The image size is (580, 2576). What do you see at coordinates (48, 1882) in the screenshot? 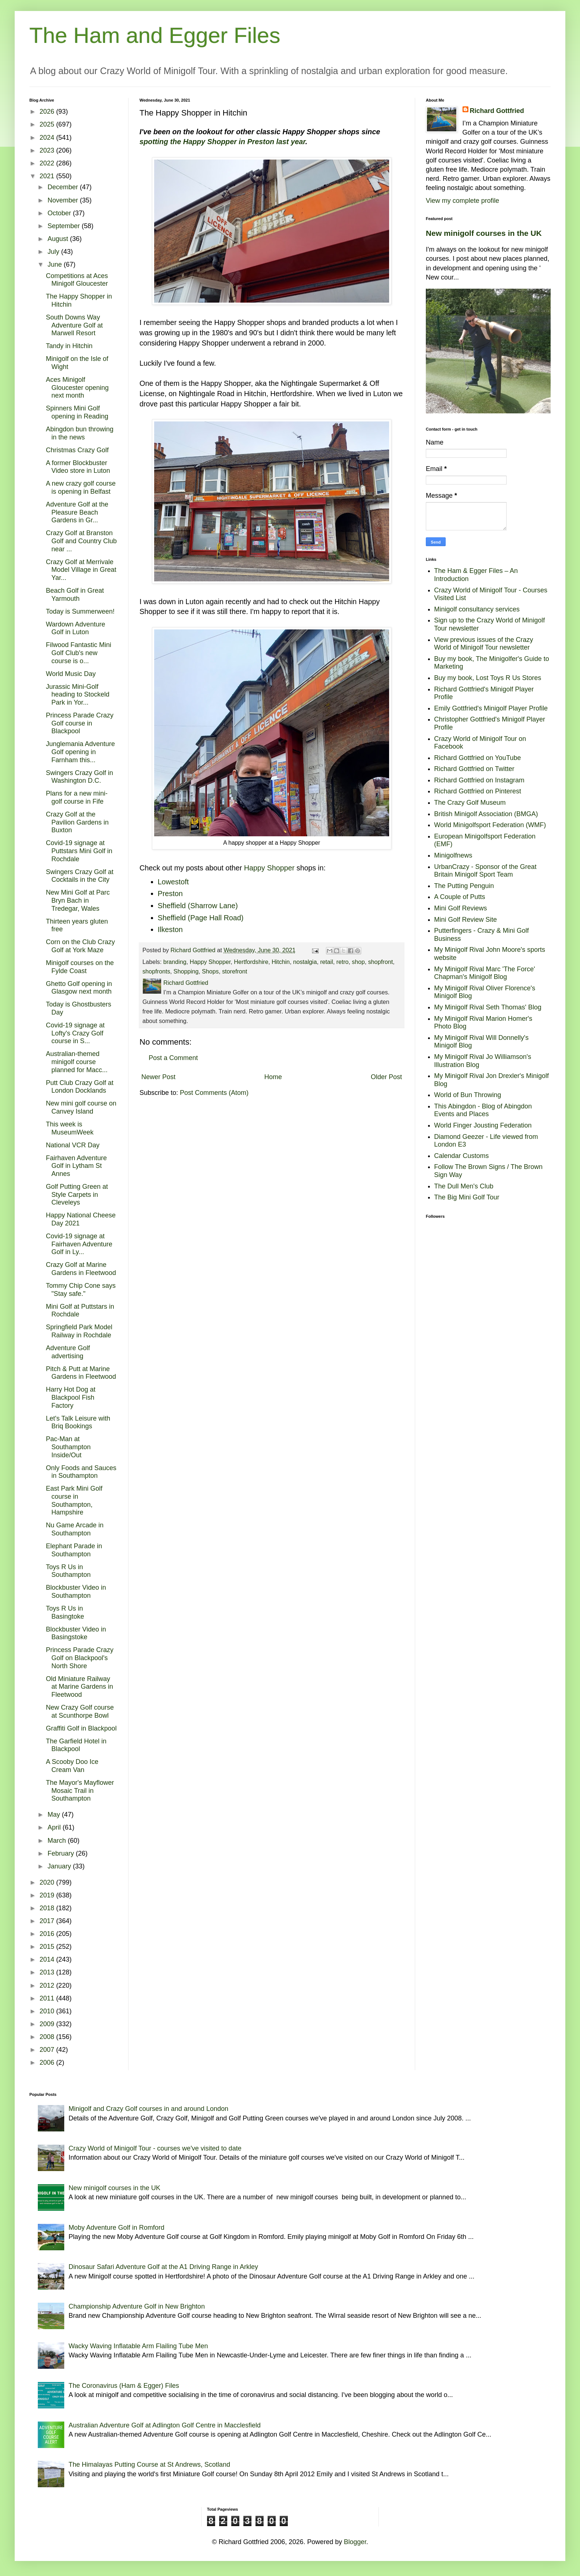
I see `2020` at bounding box center [48, 1882].